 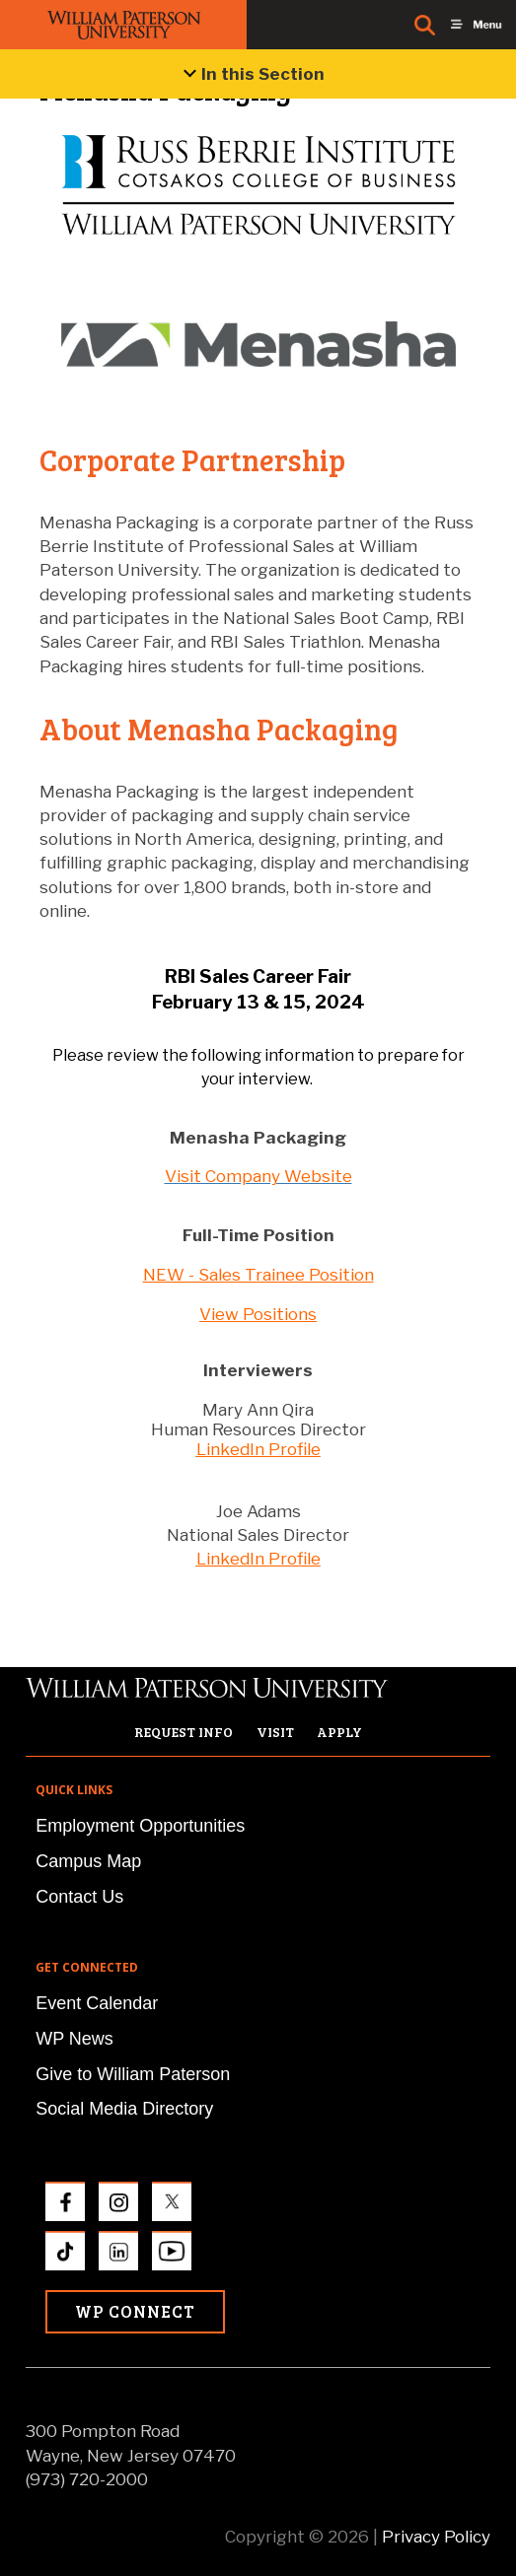 I want to click on Event Calendar, so click(x=97, y=2003).